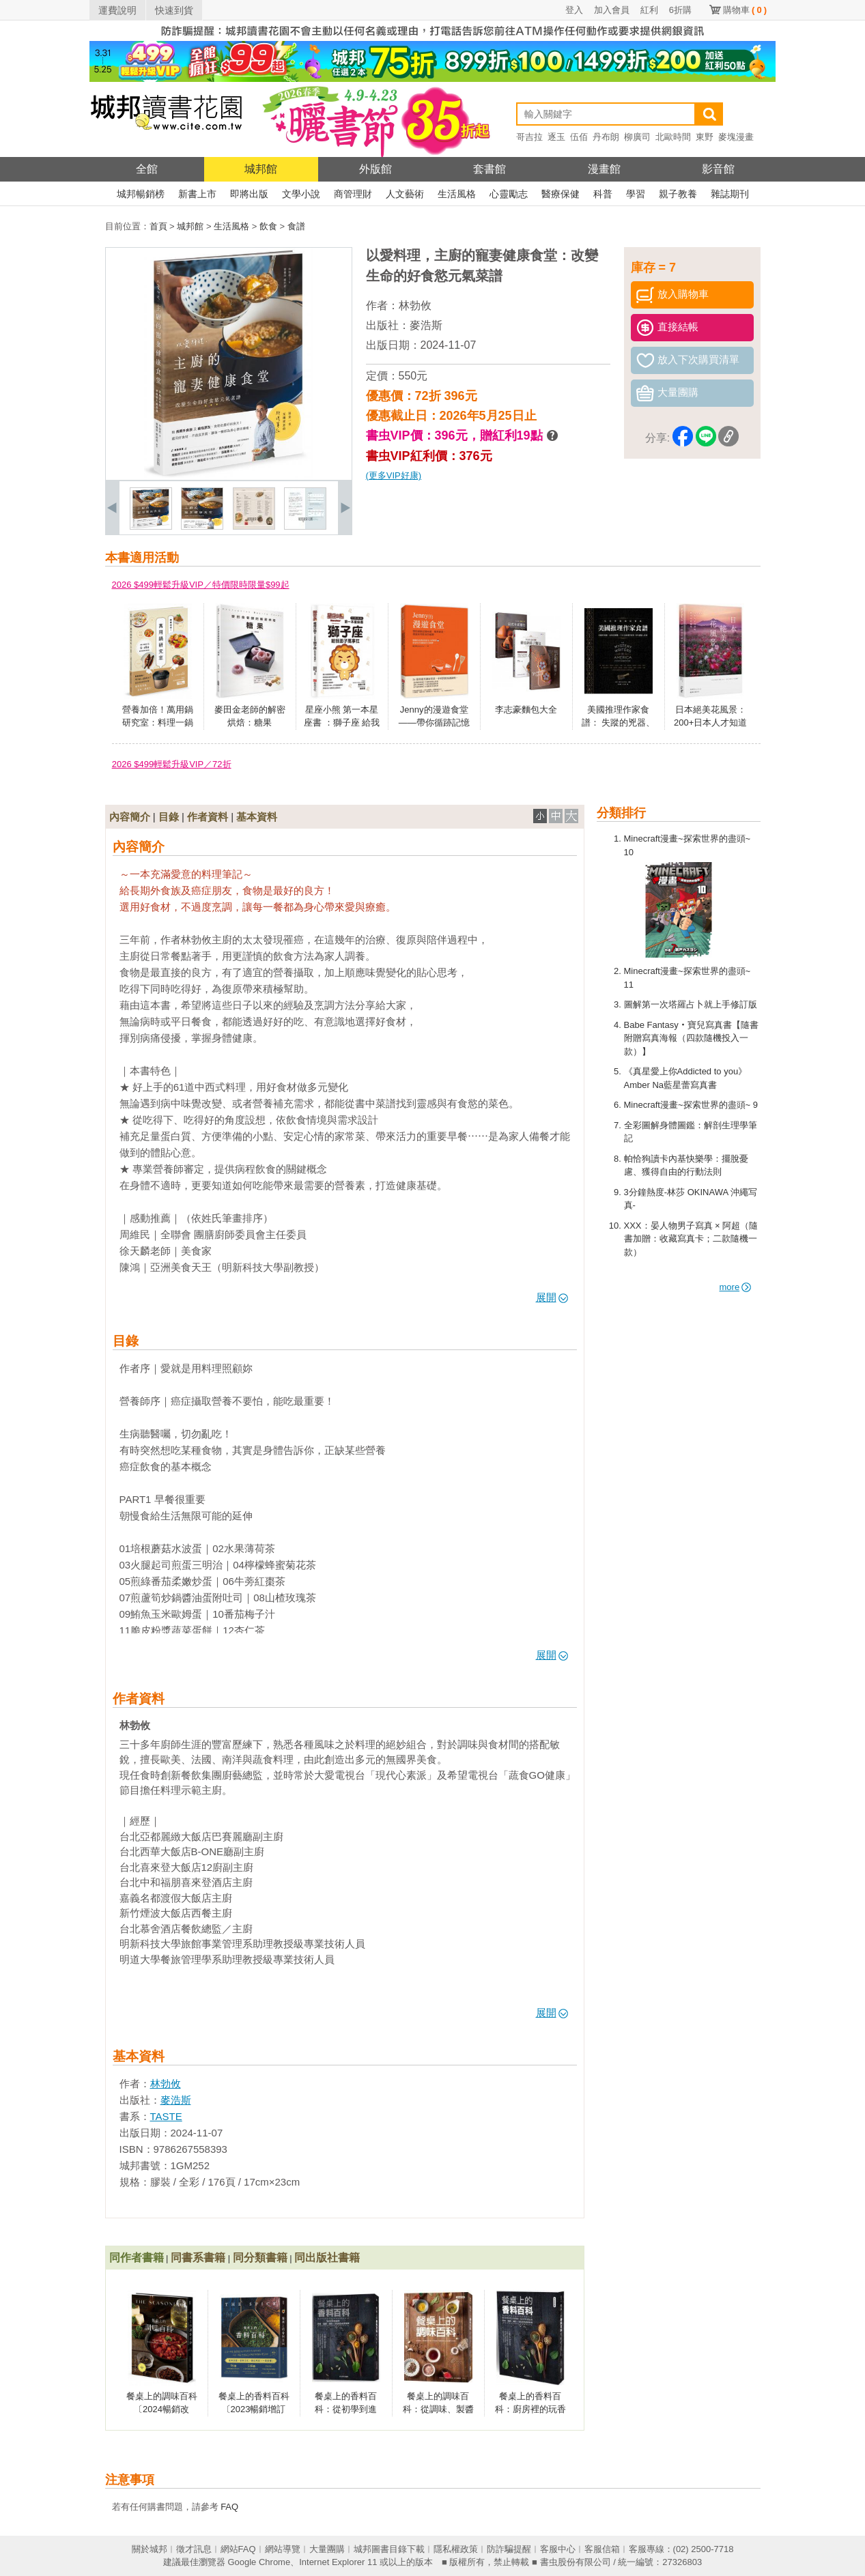 Image resolution: width=865 pixels, height=2576 pixels. I want to click on 網站FAQ, so click(238, 2549).